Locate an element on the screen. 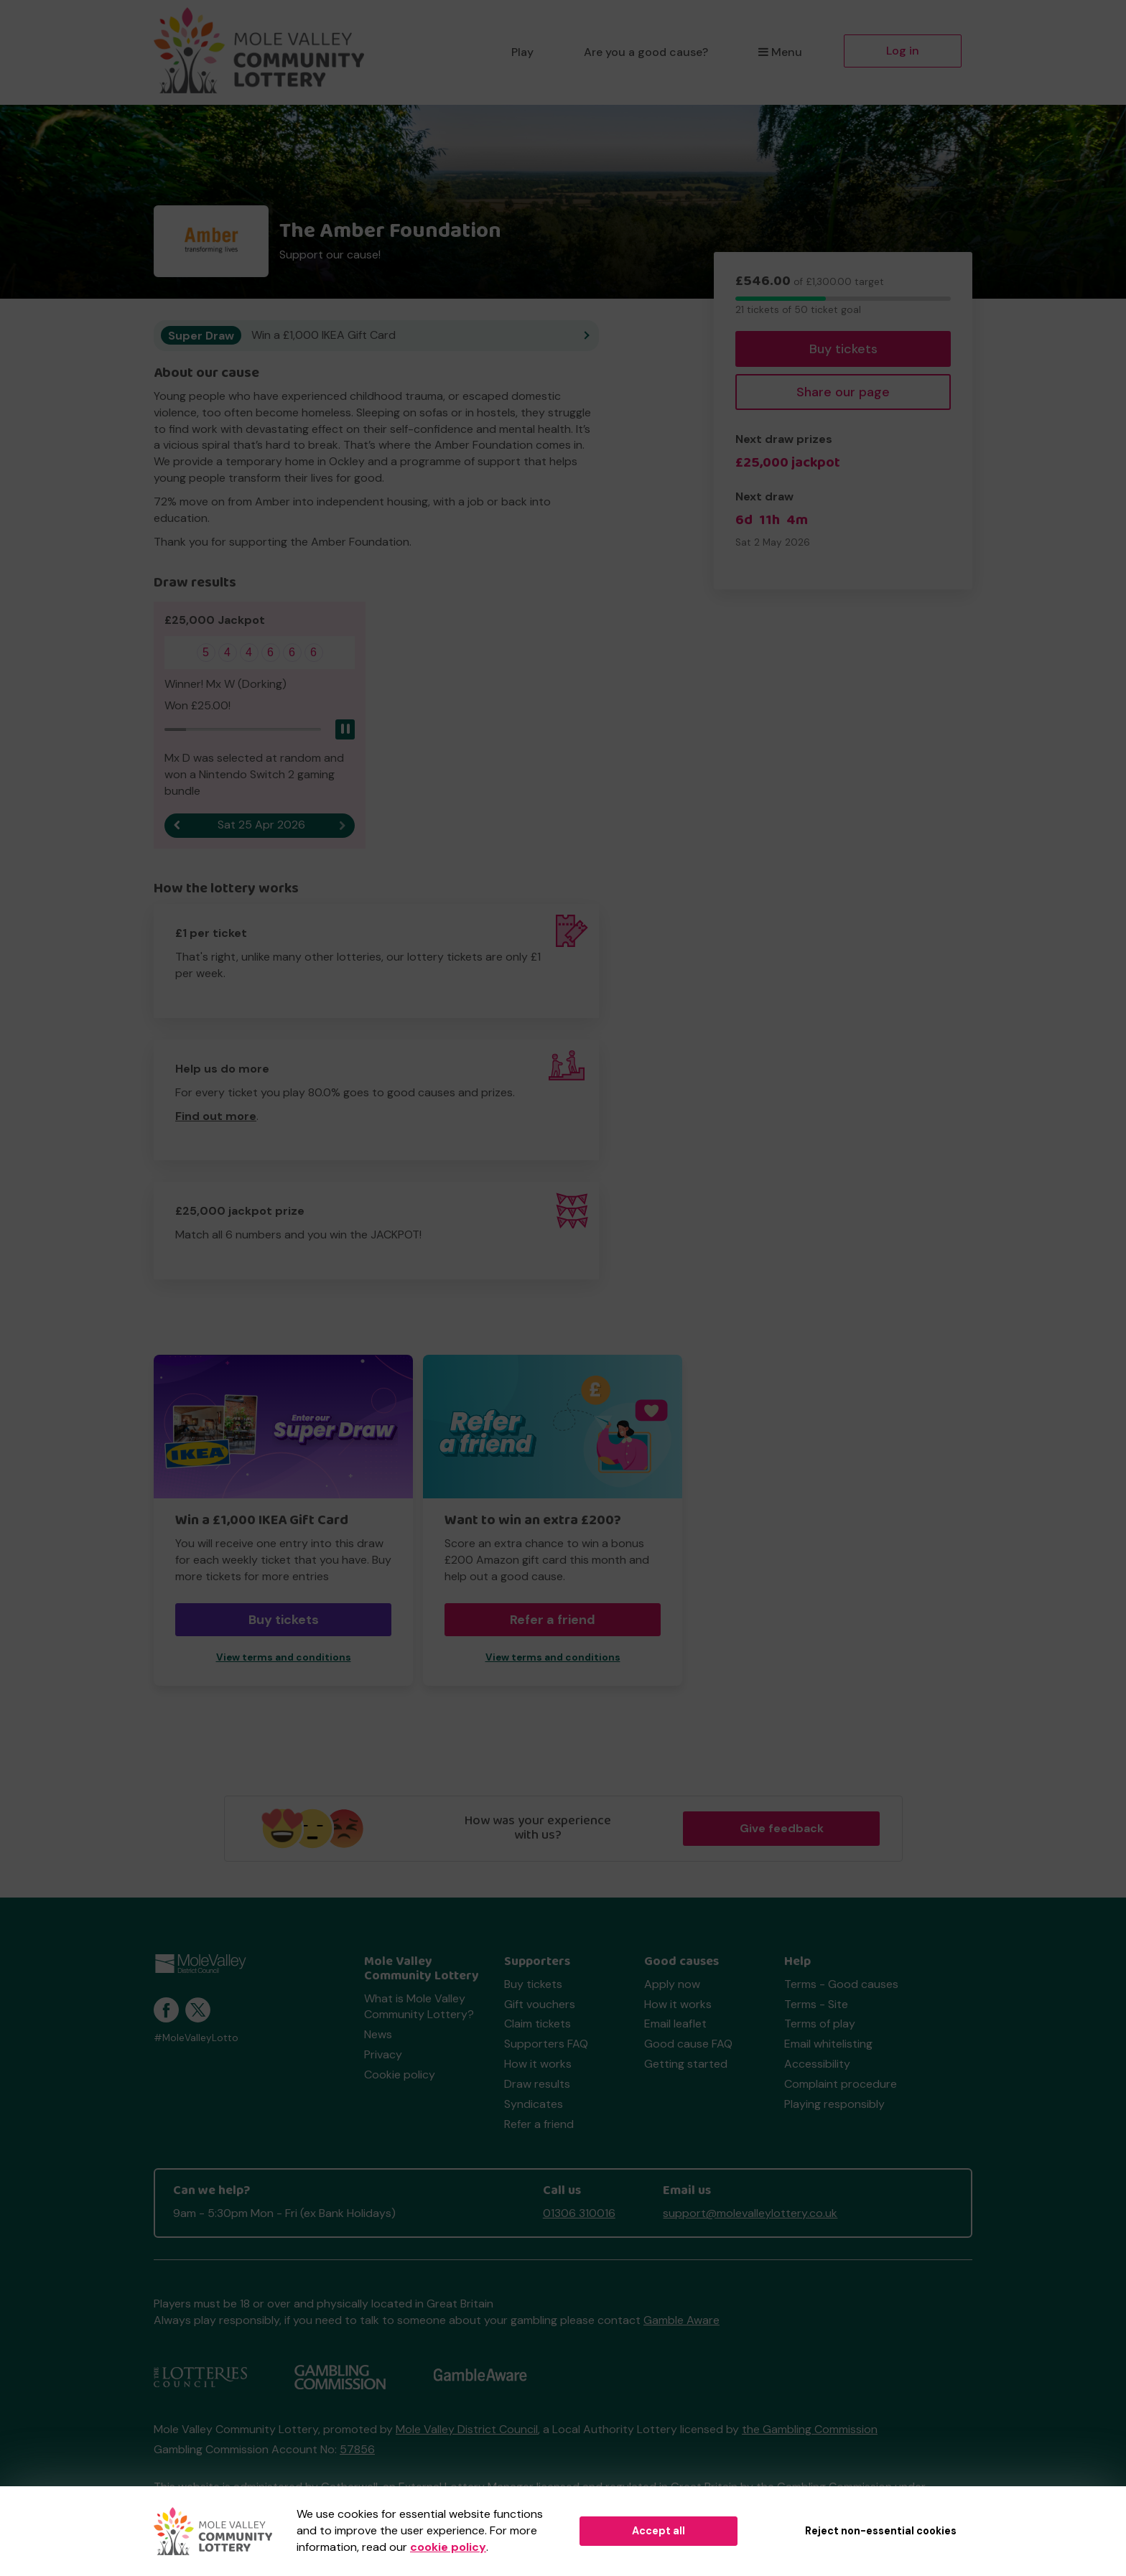  Getting started is located at coordinates (685, 2064).